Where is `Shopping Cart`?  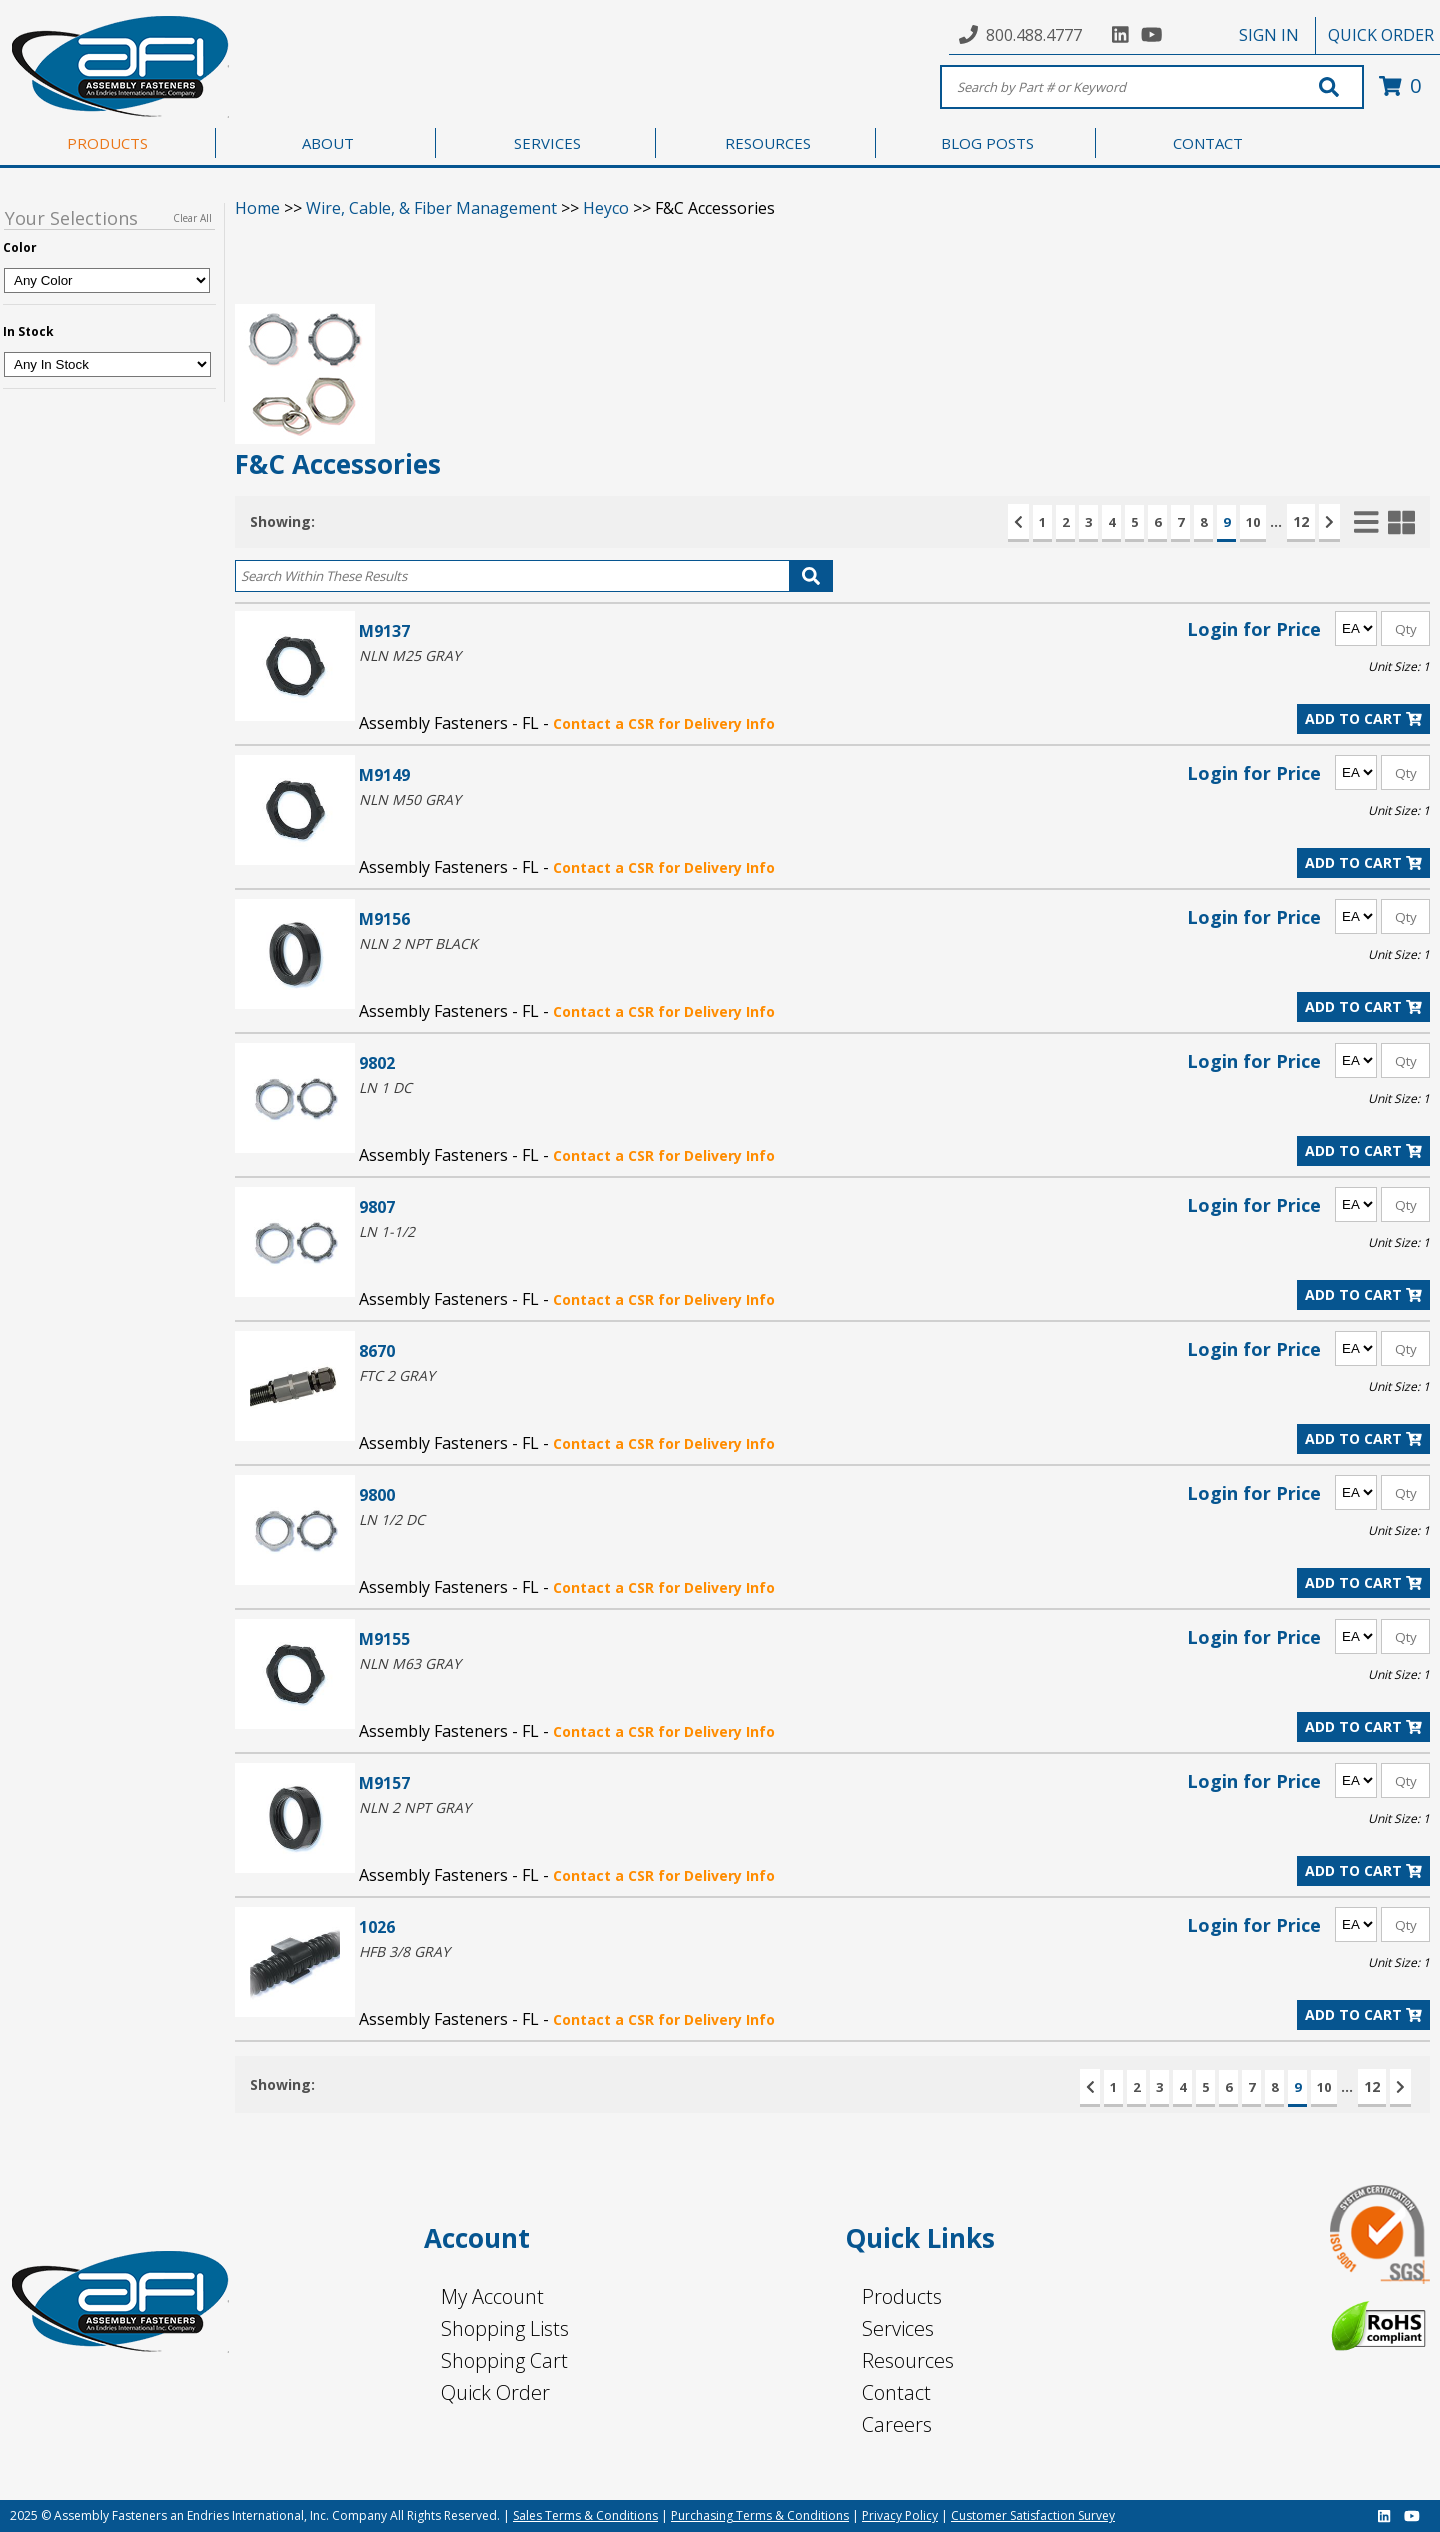
Shopping Cart is located at coordinates (504, 2360).